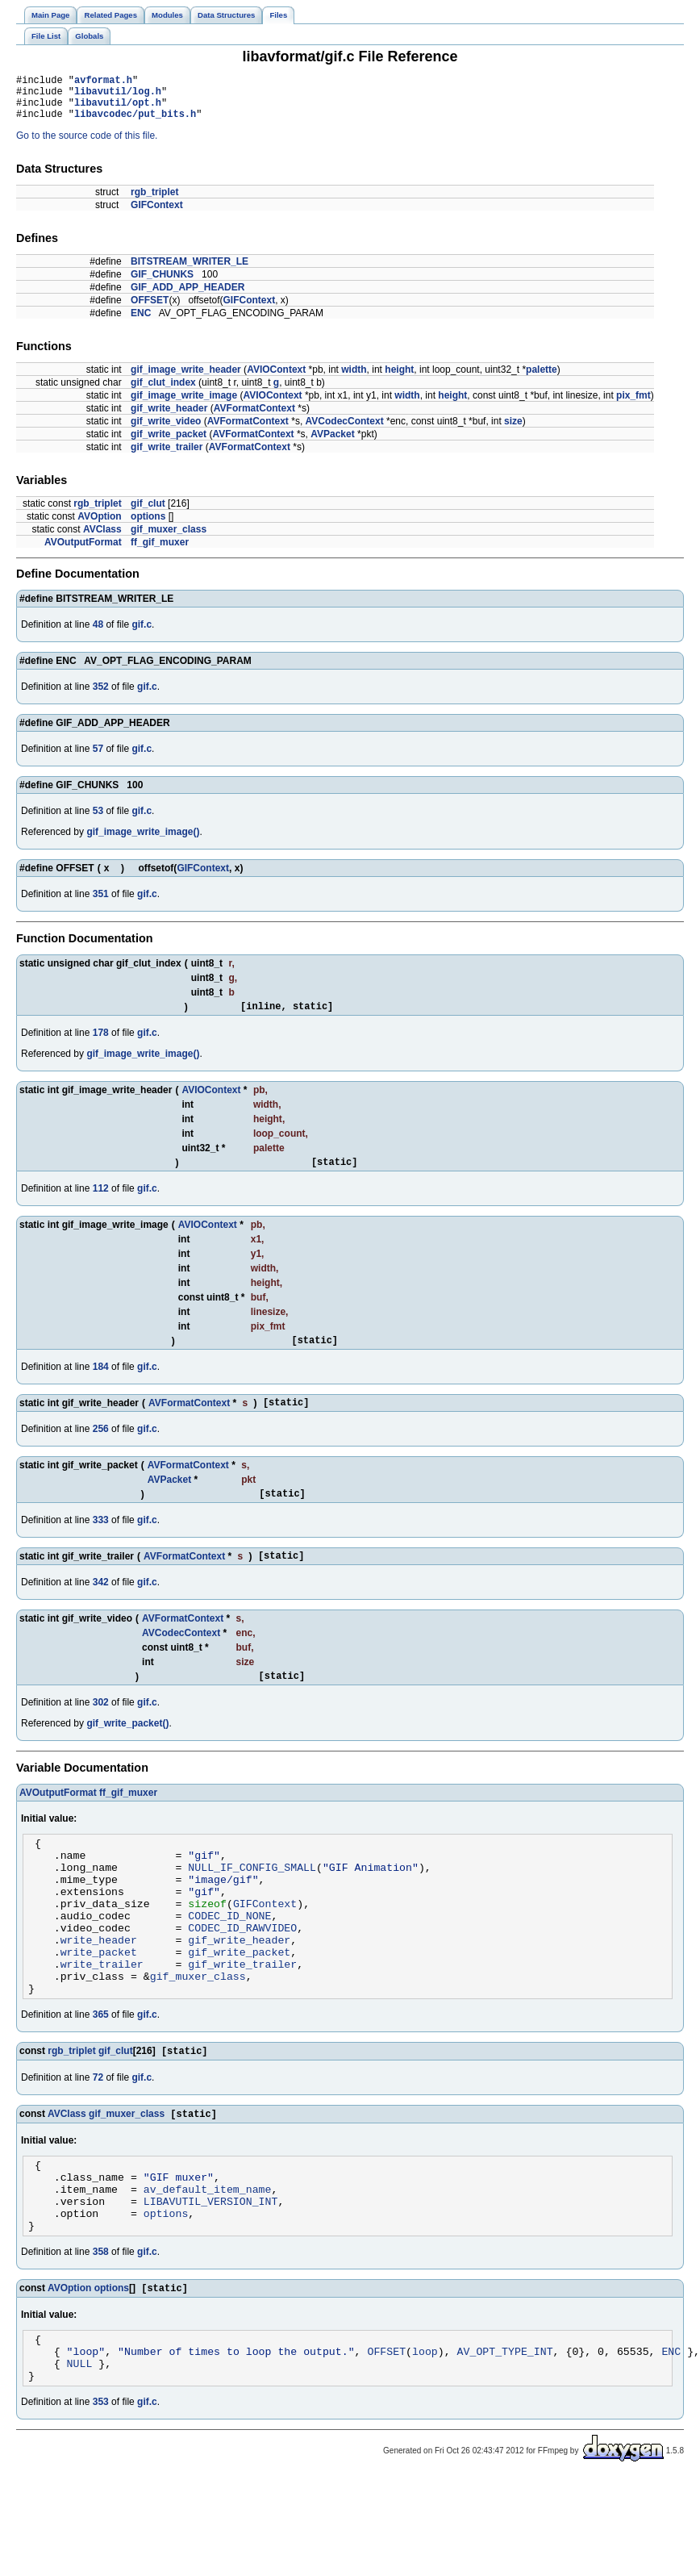 This screenshot has height=2576, width=700. What do you see at coordinates (345, 430) in the screenshot?
I see `AVCodecContext` at bounding box center [345, 430].